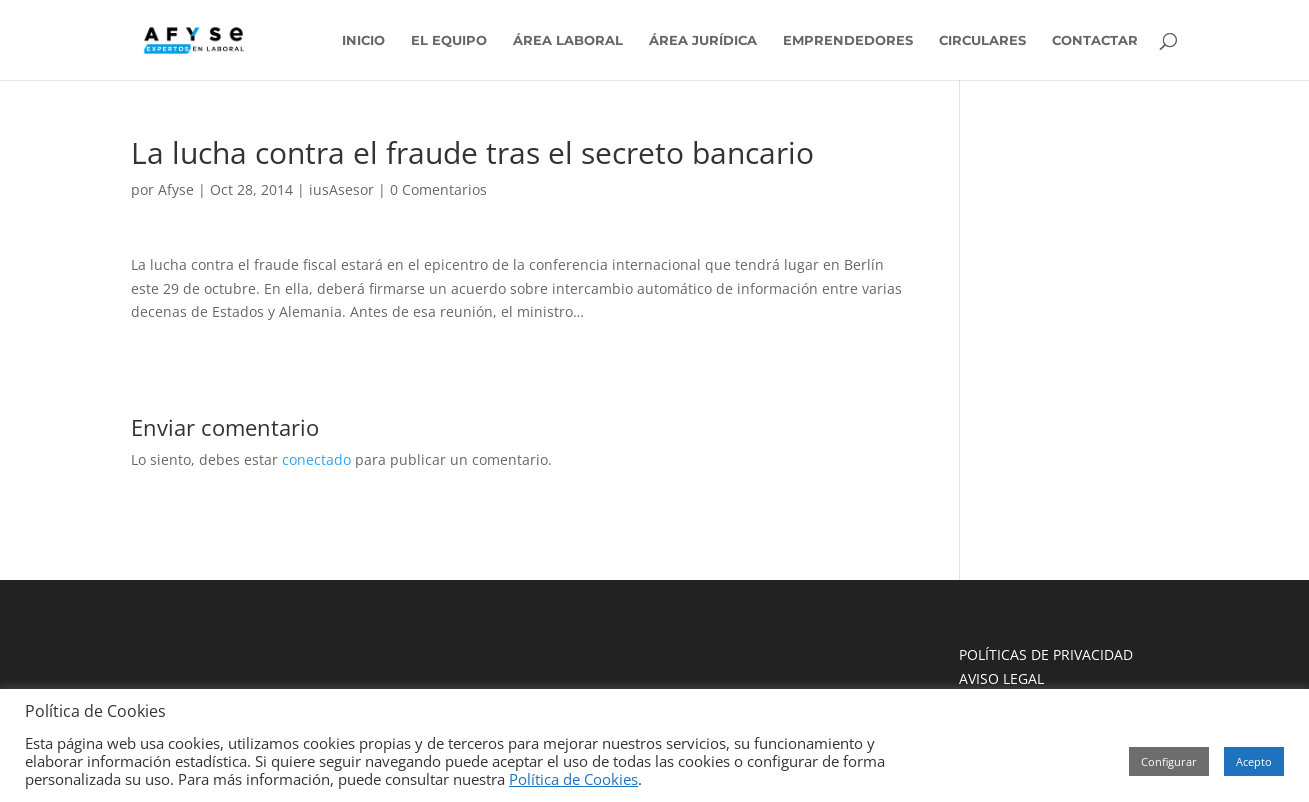 This screenshot has height=802, width=1309. Describe the element at coordinates (848, 40) in the screenshot. I see `EMPRENDEDORES` at that location.